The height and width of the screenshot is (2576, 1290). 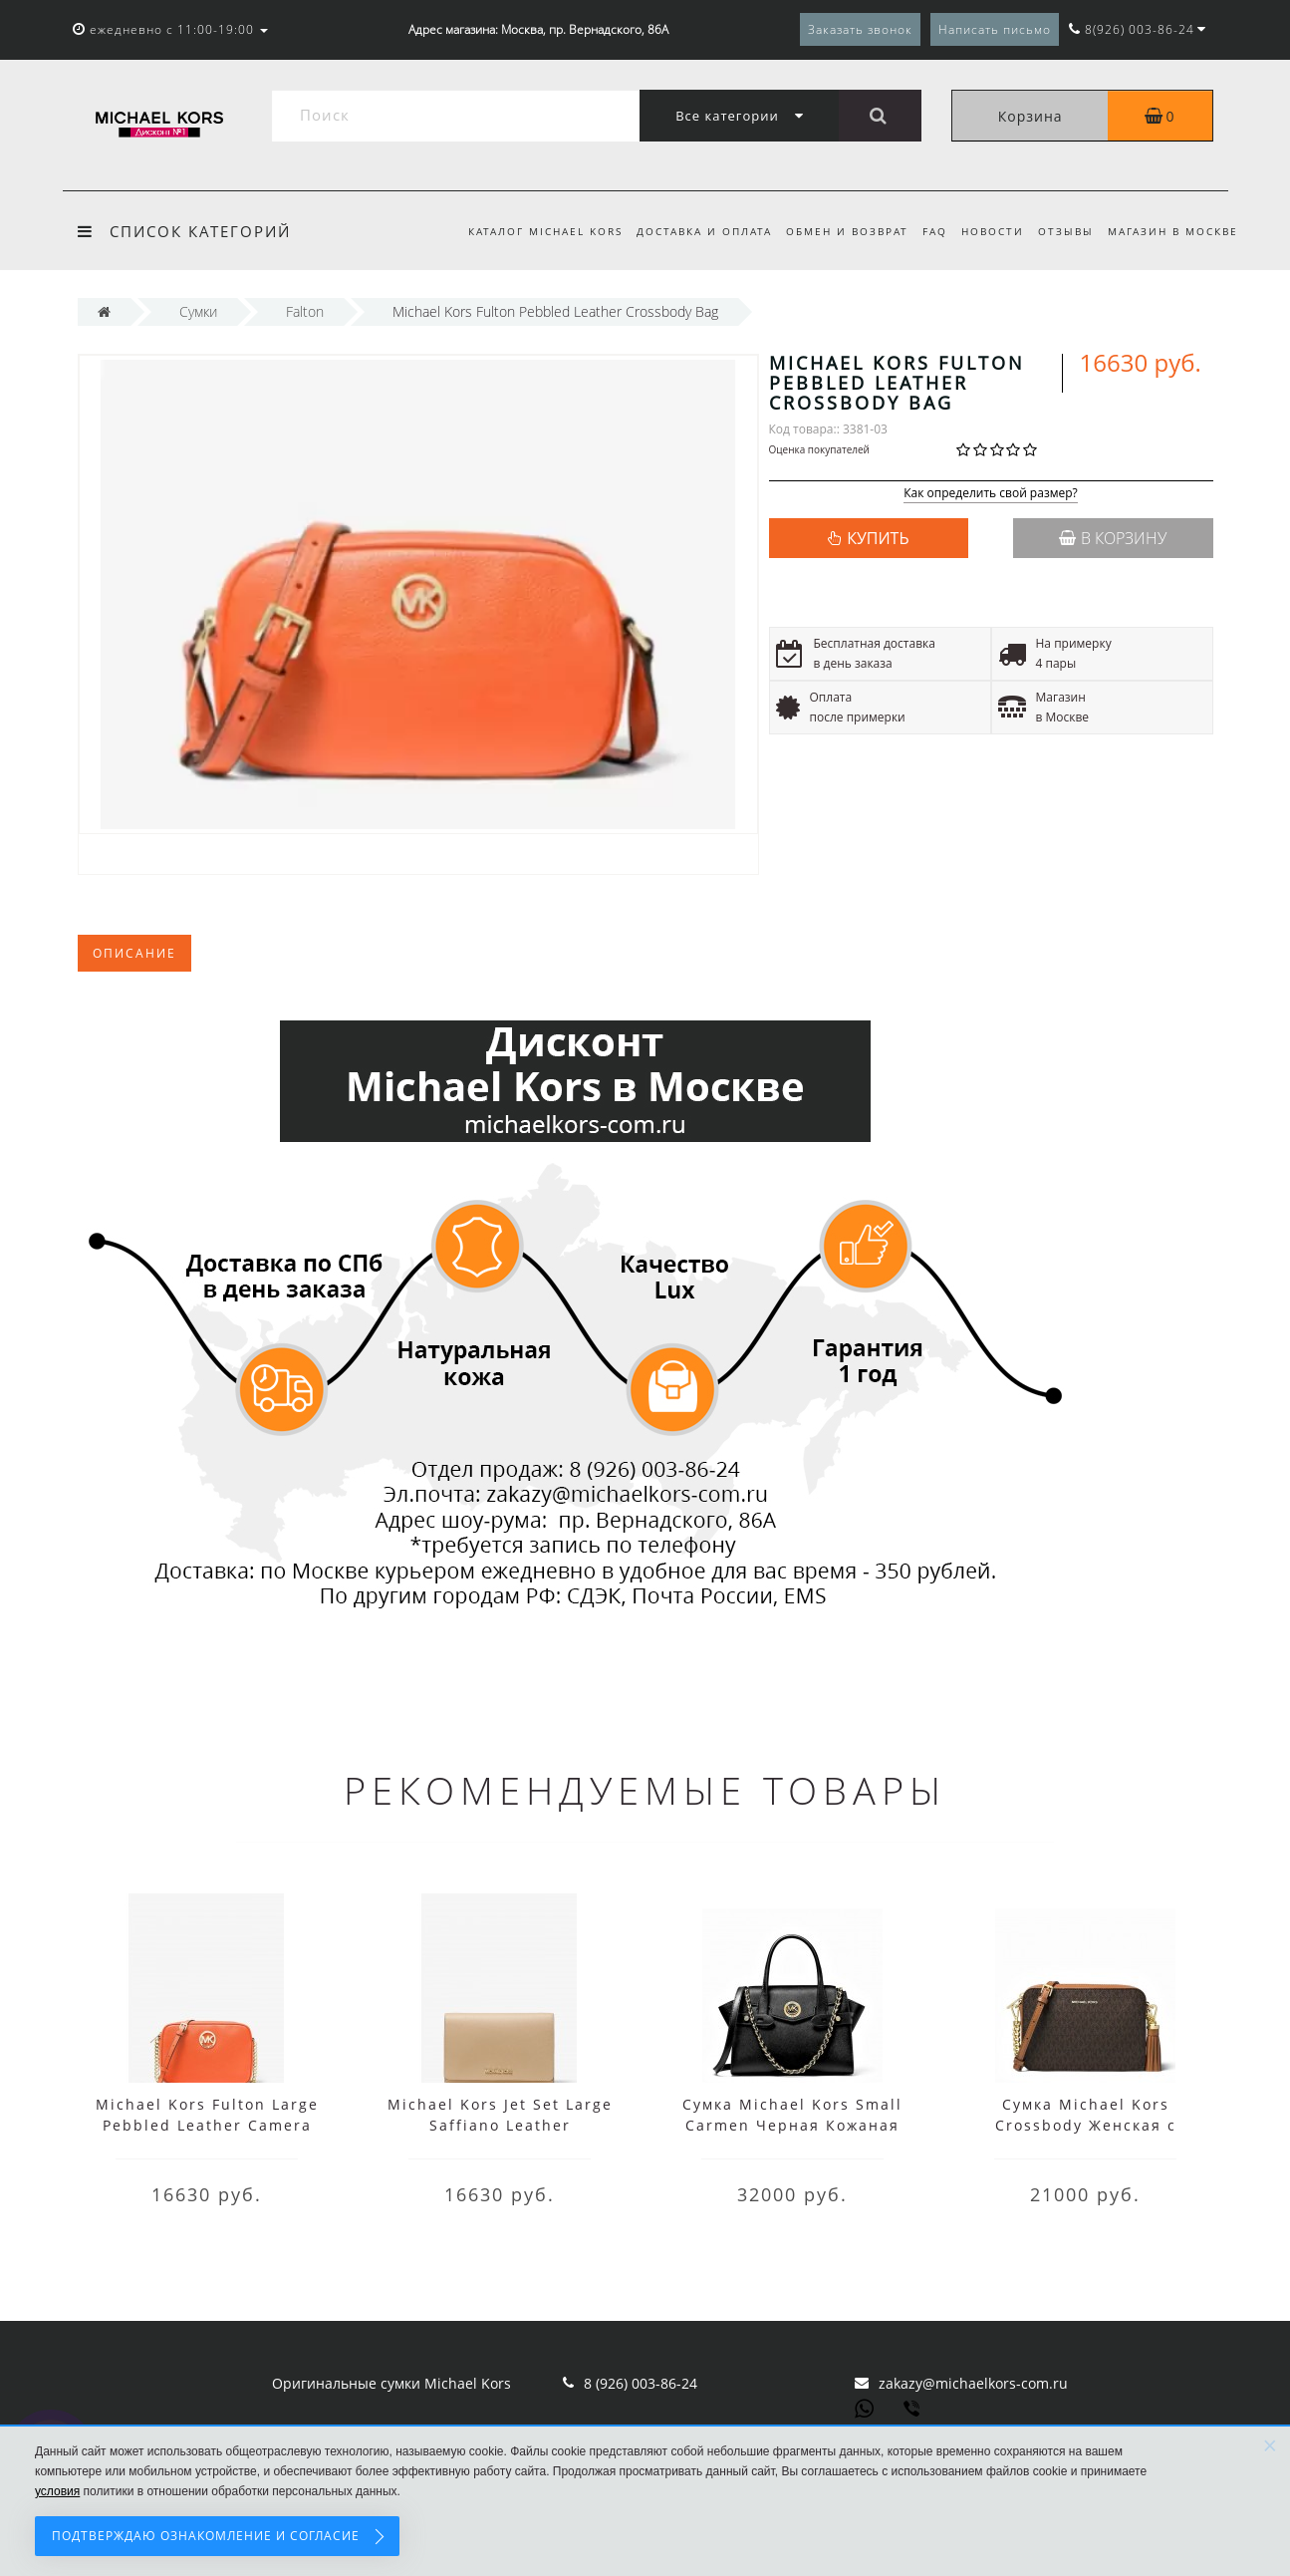 What do you see at coordinates (526, 231) in the screenshot?
I see `Каталог Michael Kors` at bounding box center [526, 231].